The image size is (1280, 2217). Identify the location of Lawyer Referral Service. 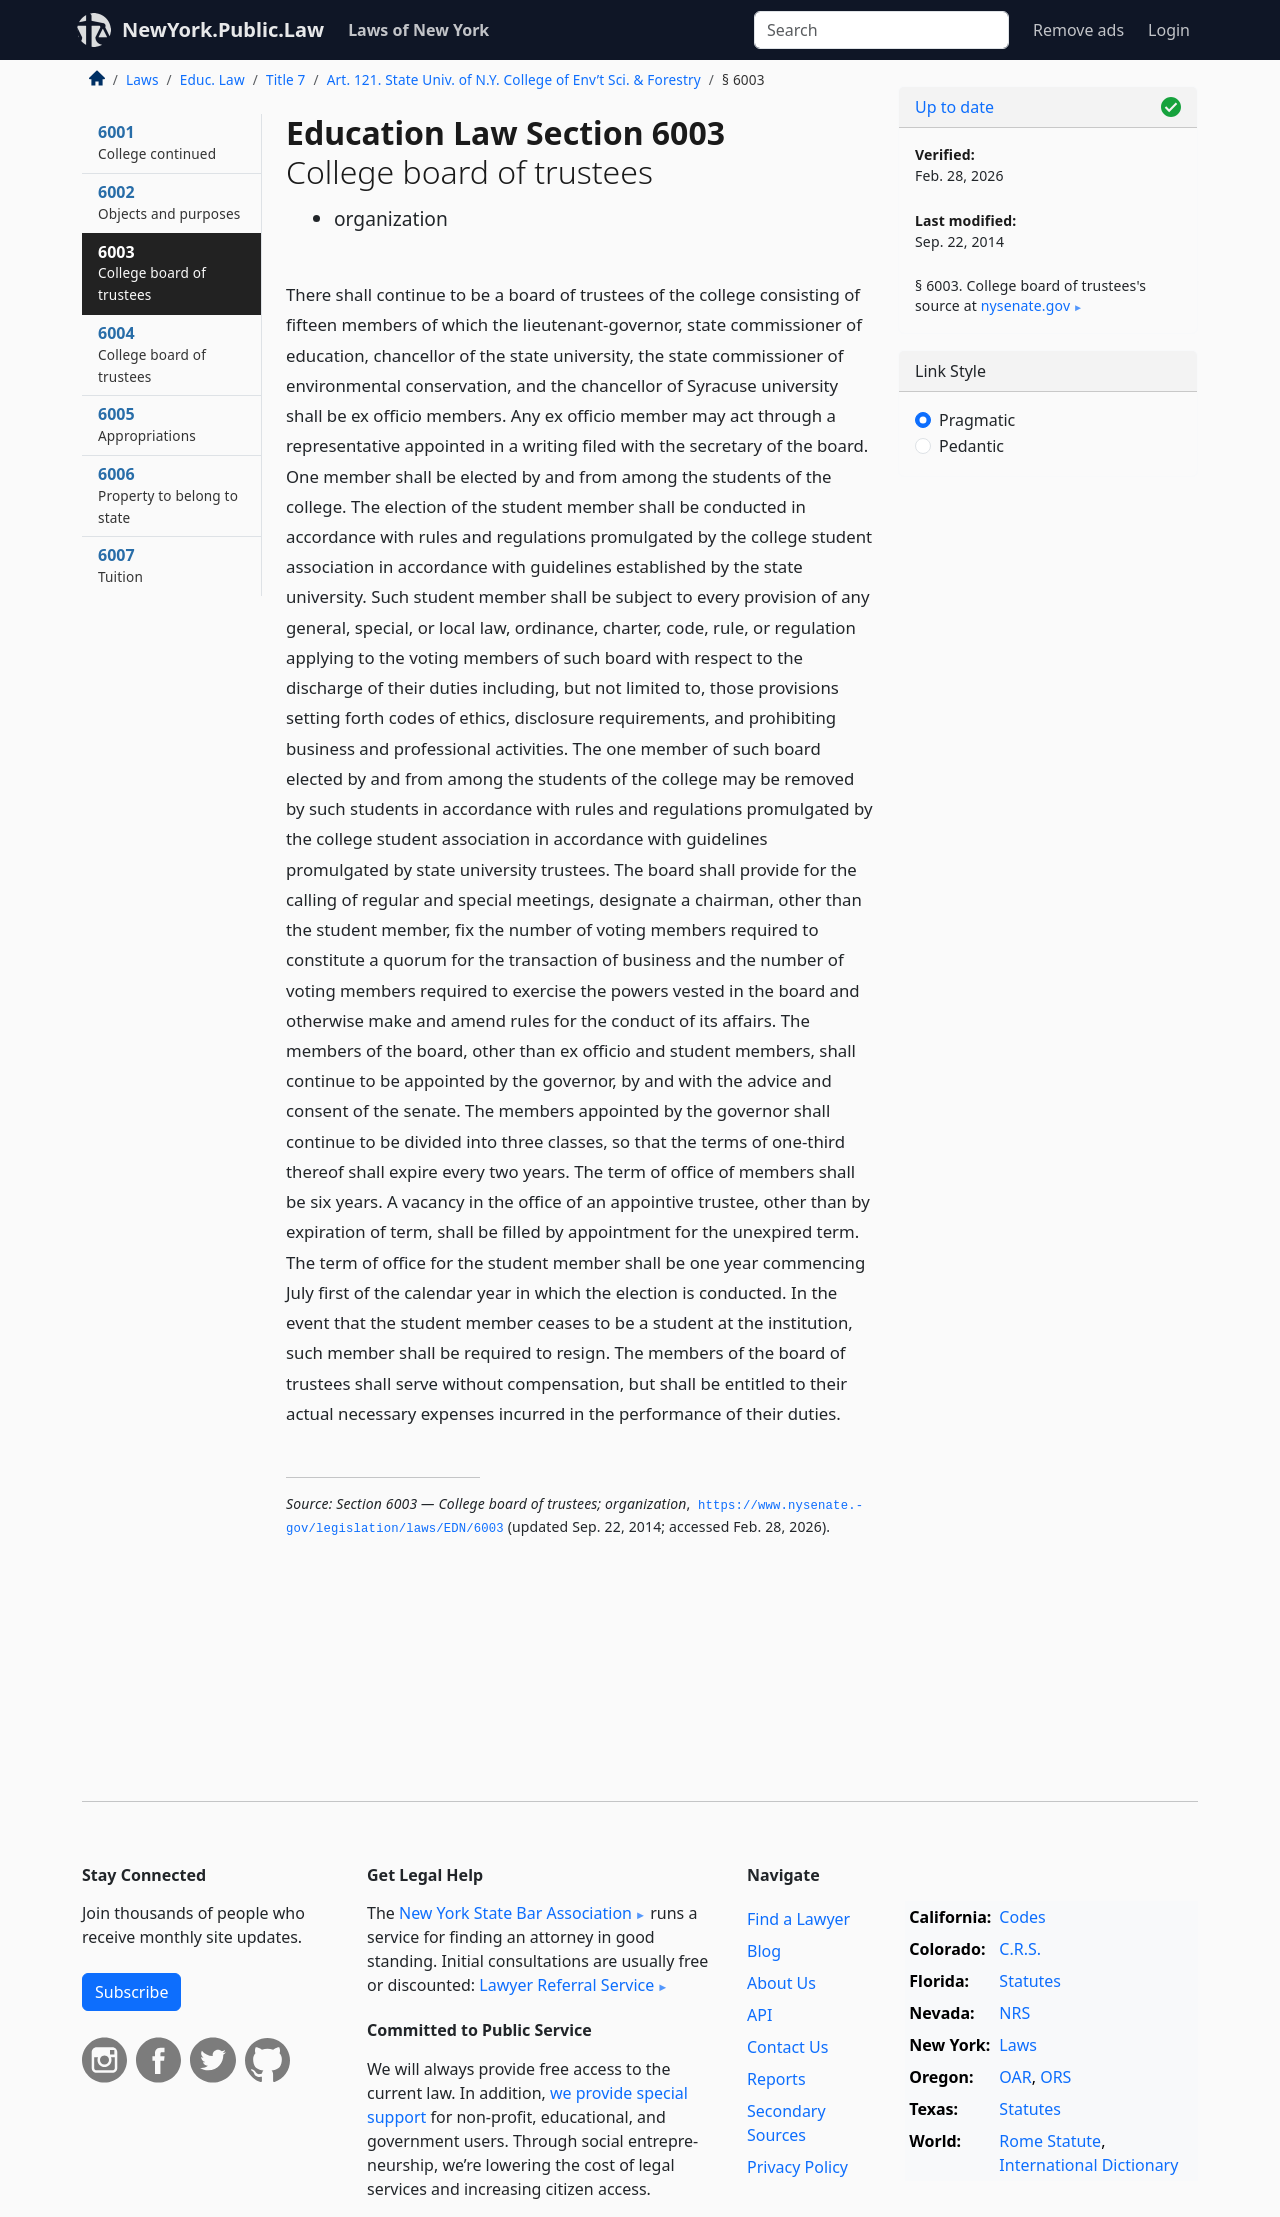
(566, 1985).